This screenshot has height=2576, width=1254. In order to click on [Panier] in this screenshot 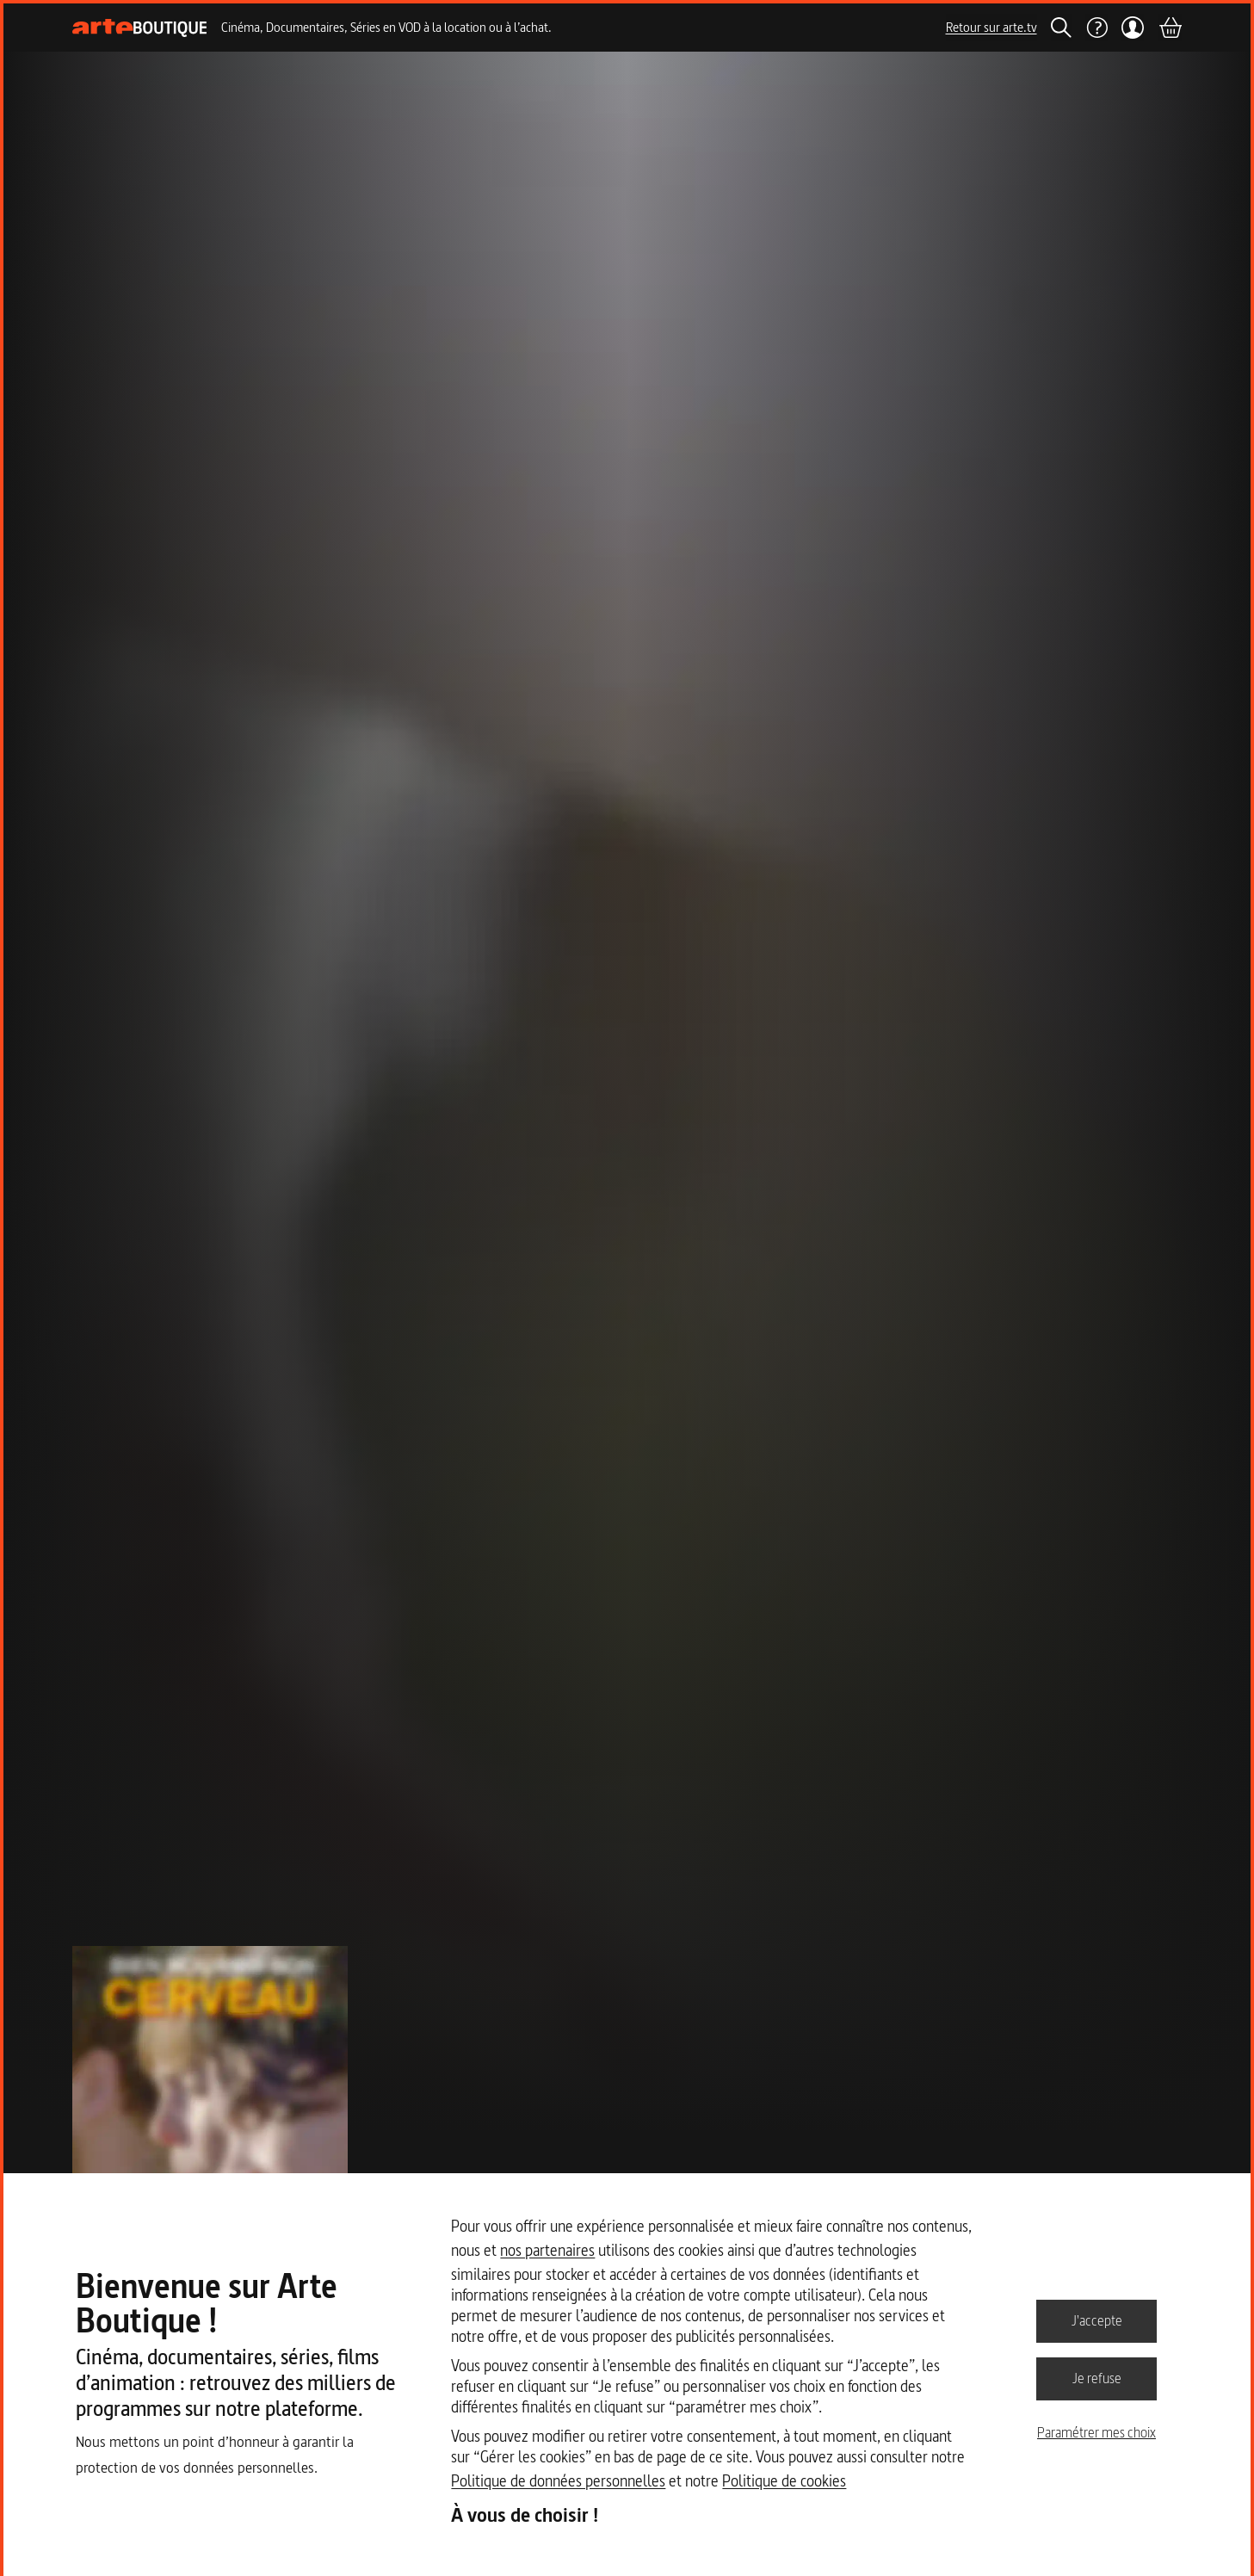, I will do `click(1170, 27)`.